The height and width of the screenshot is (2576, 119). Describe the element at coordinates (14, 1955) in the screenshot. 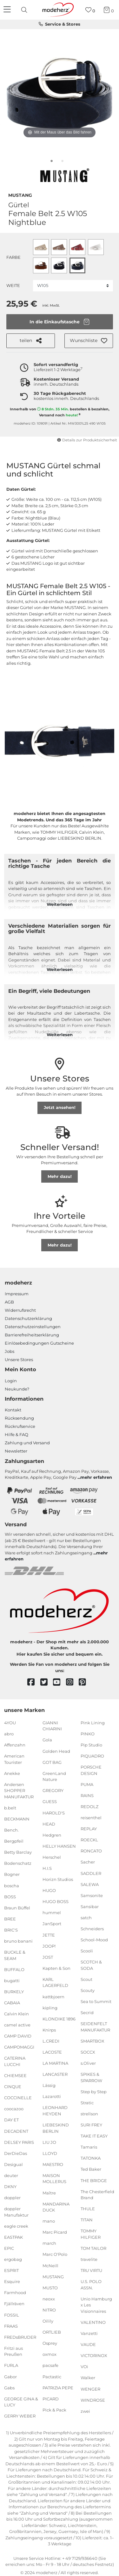

I see `BUCKLE & SEAM` at that location.